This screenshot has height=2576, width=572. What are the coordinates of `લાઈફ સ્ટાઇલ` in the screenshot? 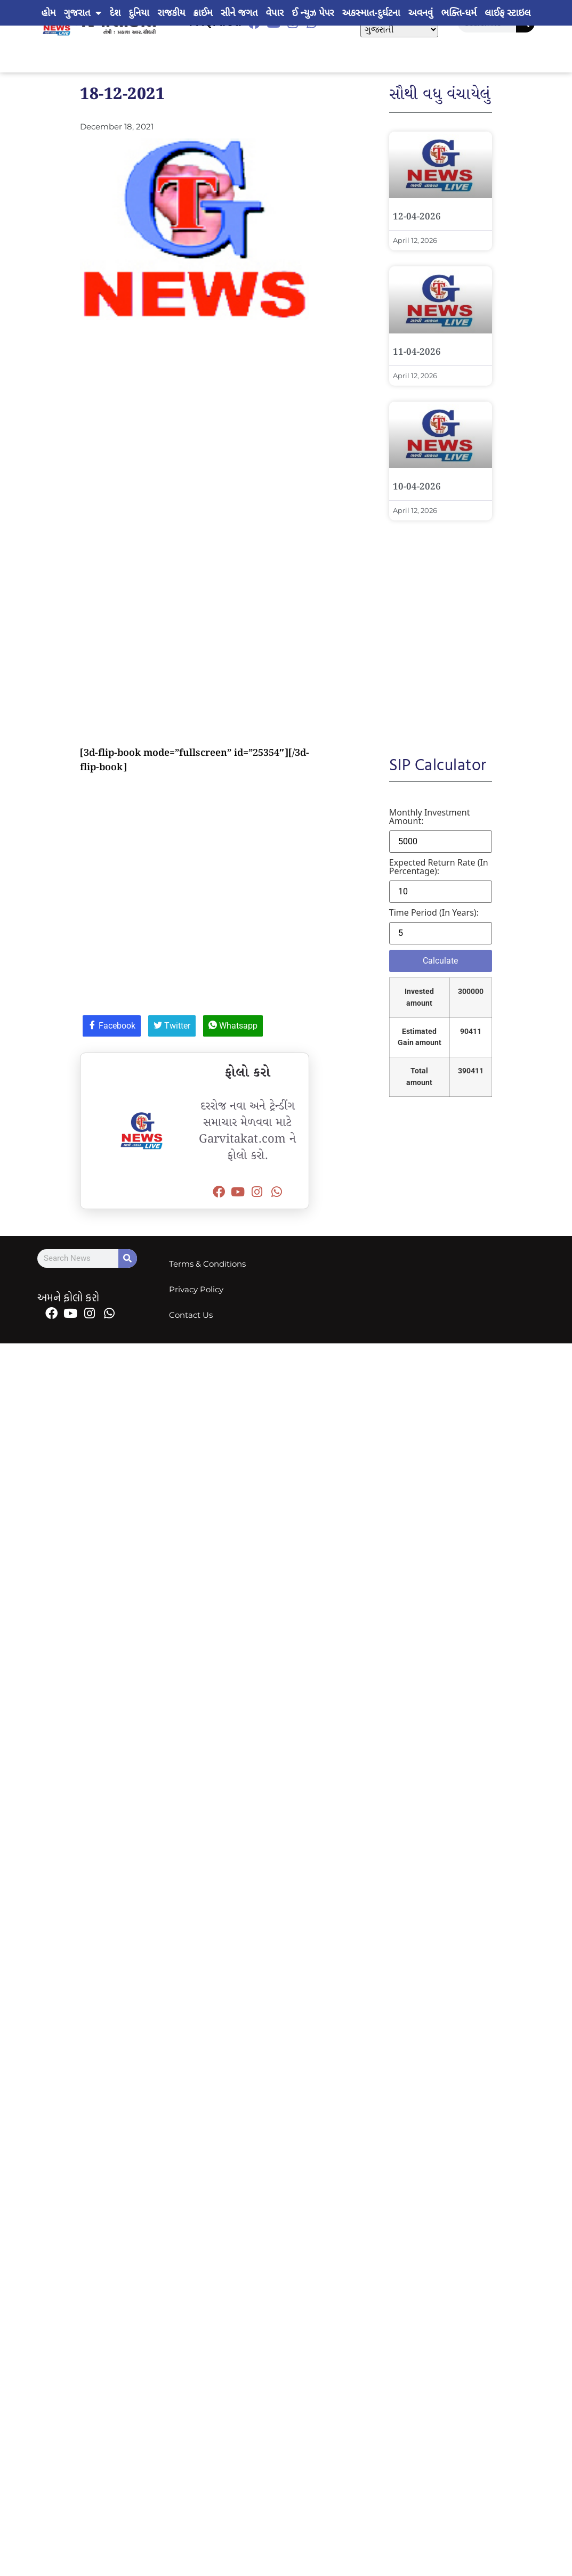 It's located at (507, 12).